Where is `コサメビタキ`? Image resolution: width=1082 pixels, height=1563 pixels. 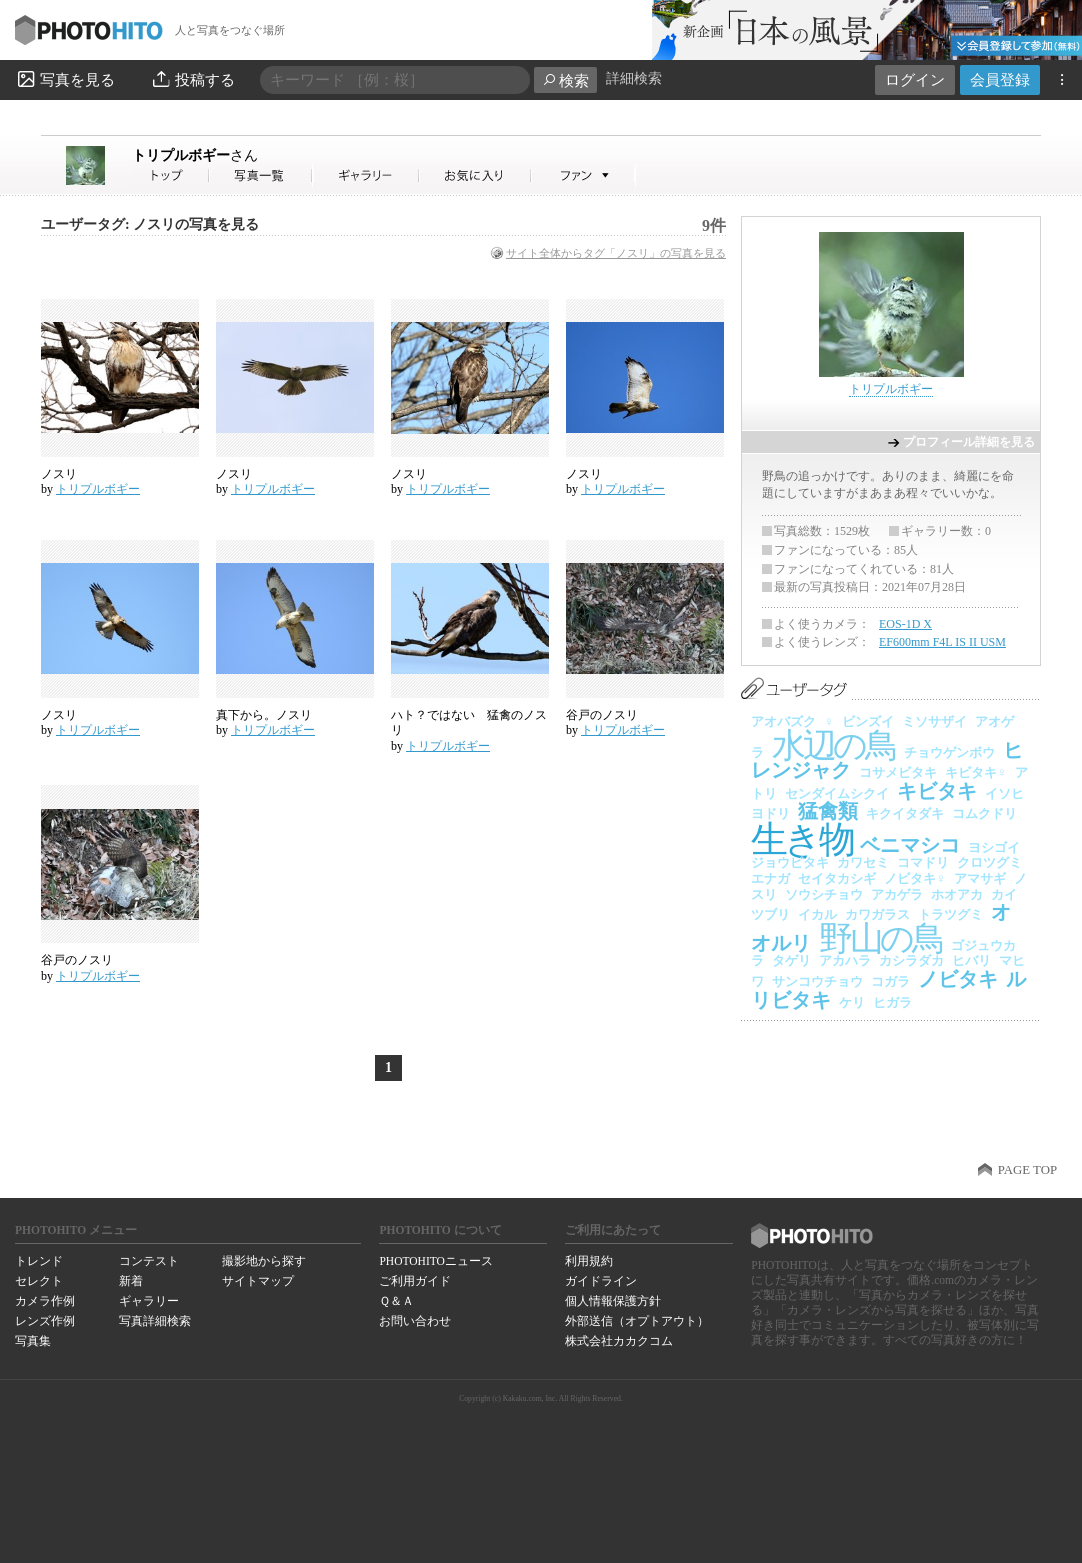
コサメビタキ is located at coordinates (898, 772).